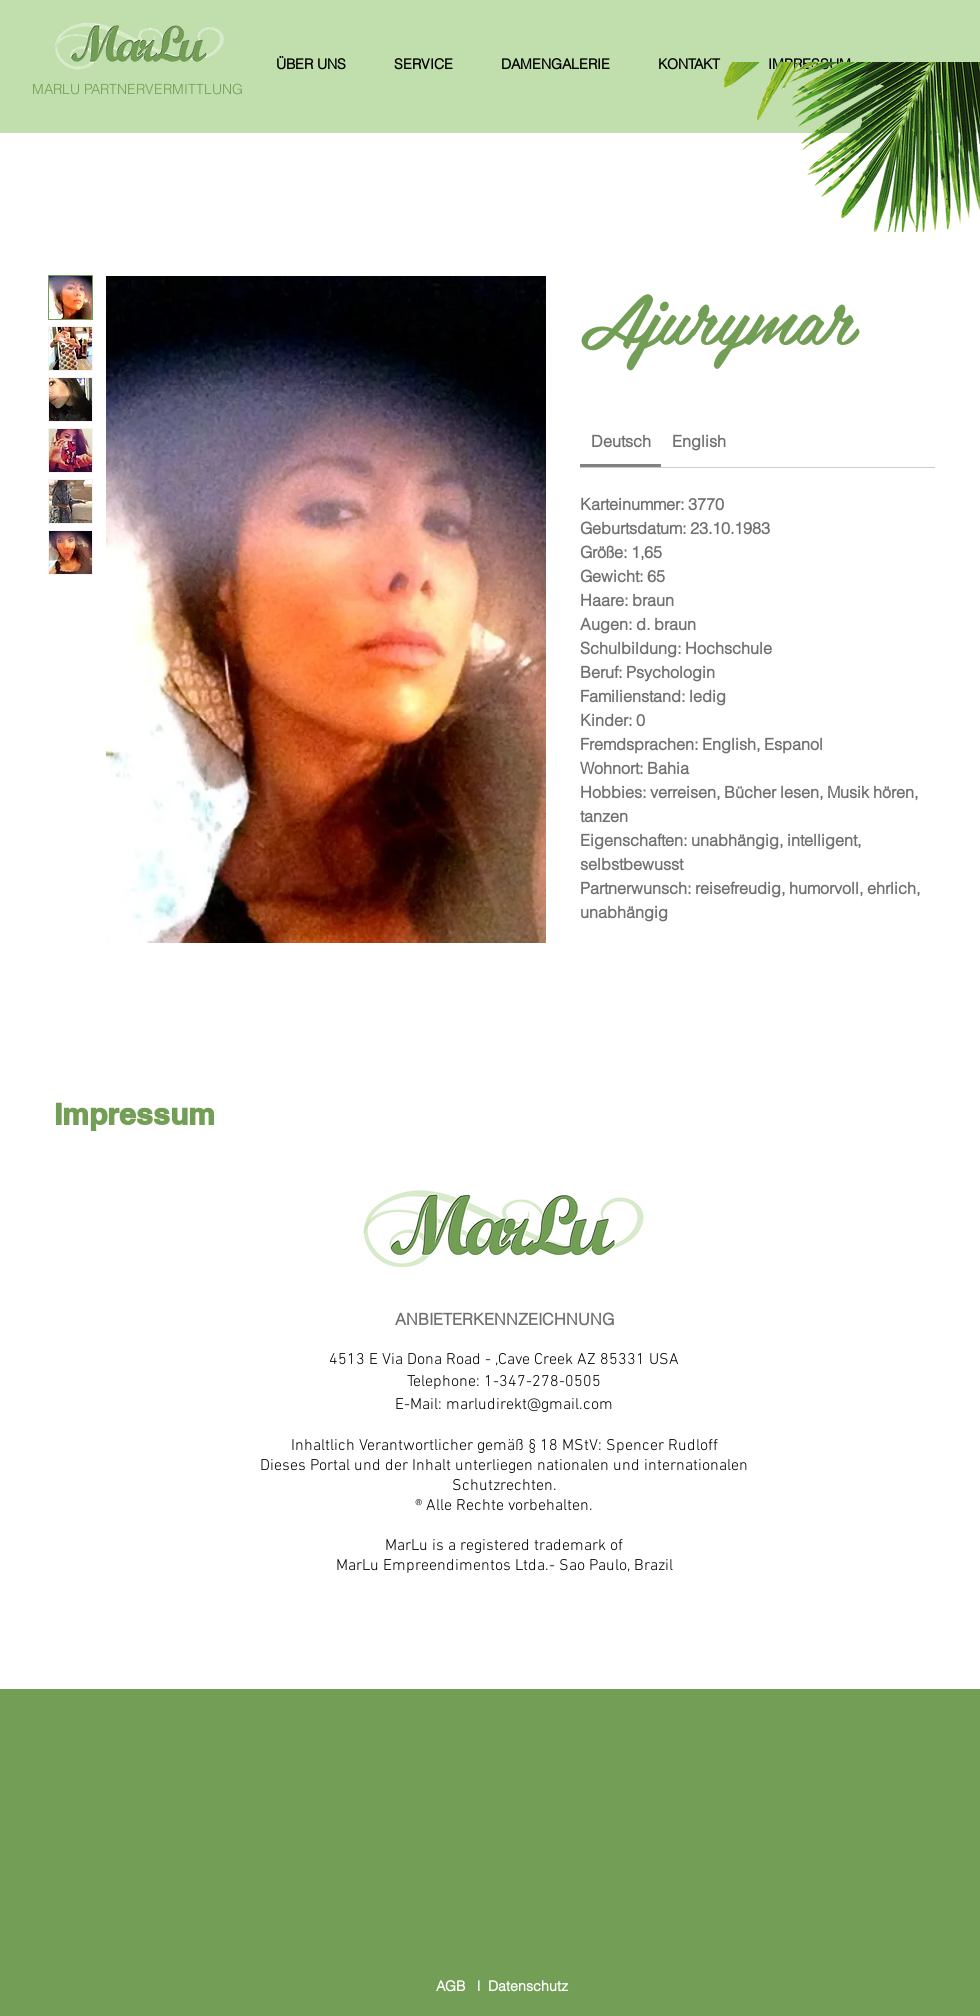 This screenshot has width=980, height=2016. I want to click on marludirekt@gmail.com, so click(529, 1405).